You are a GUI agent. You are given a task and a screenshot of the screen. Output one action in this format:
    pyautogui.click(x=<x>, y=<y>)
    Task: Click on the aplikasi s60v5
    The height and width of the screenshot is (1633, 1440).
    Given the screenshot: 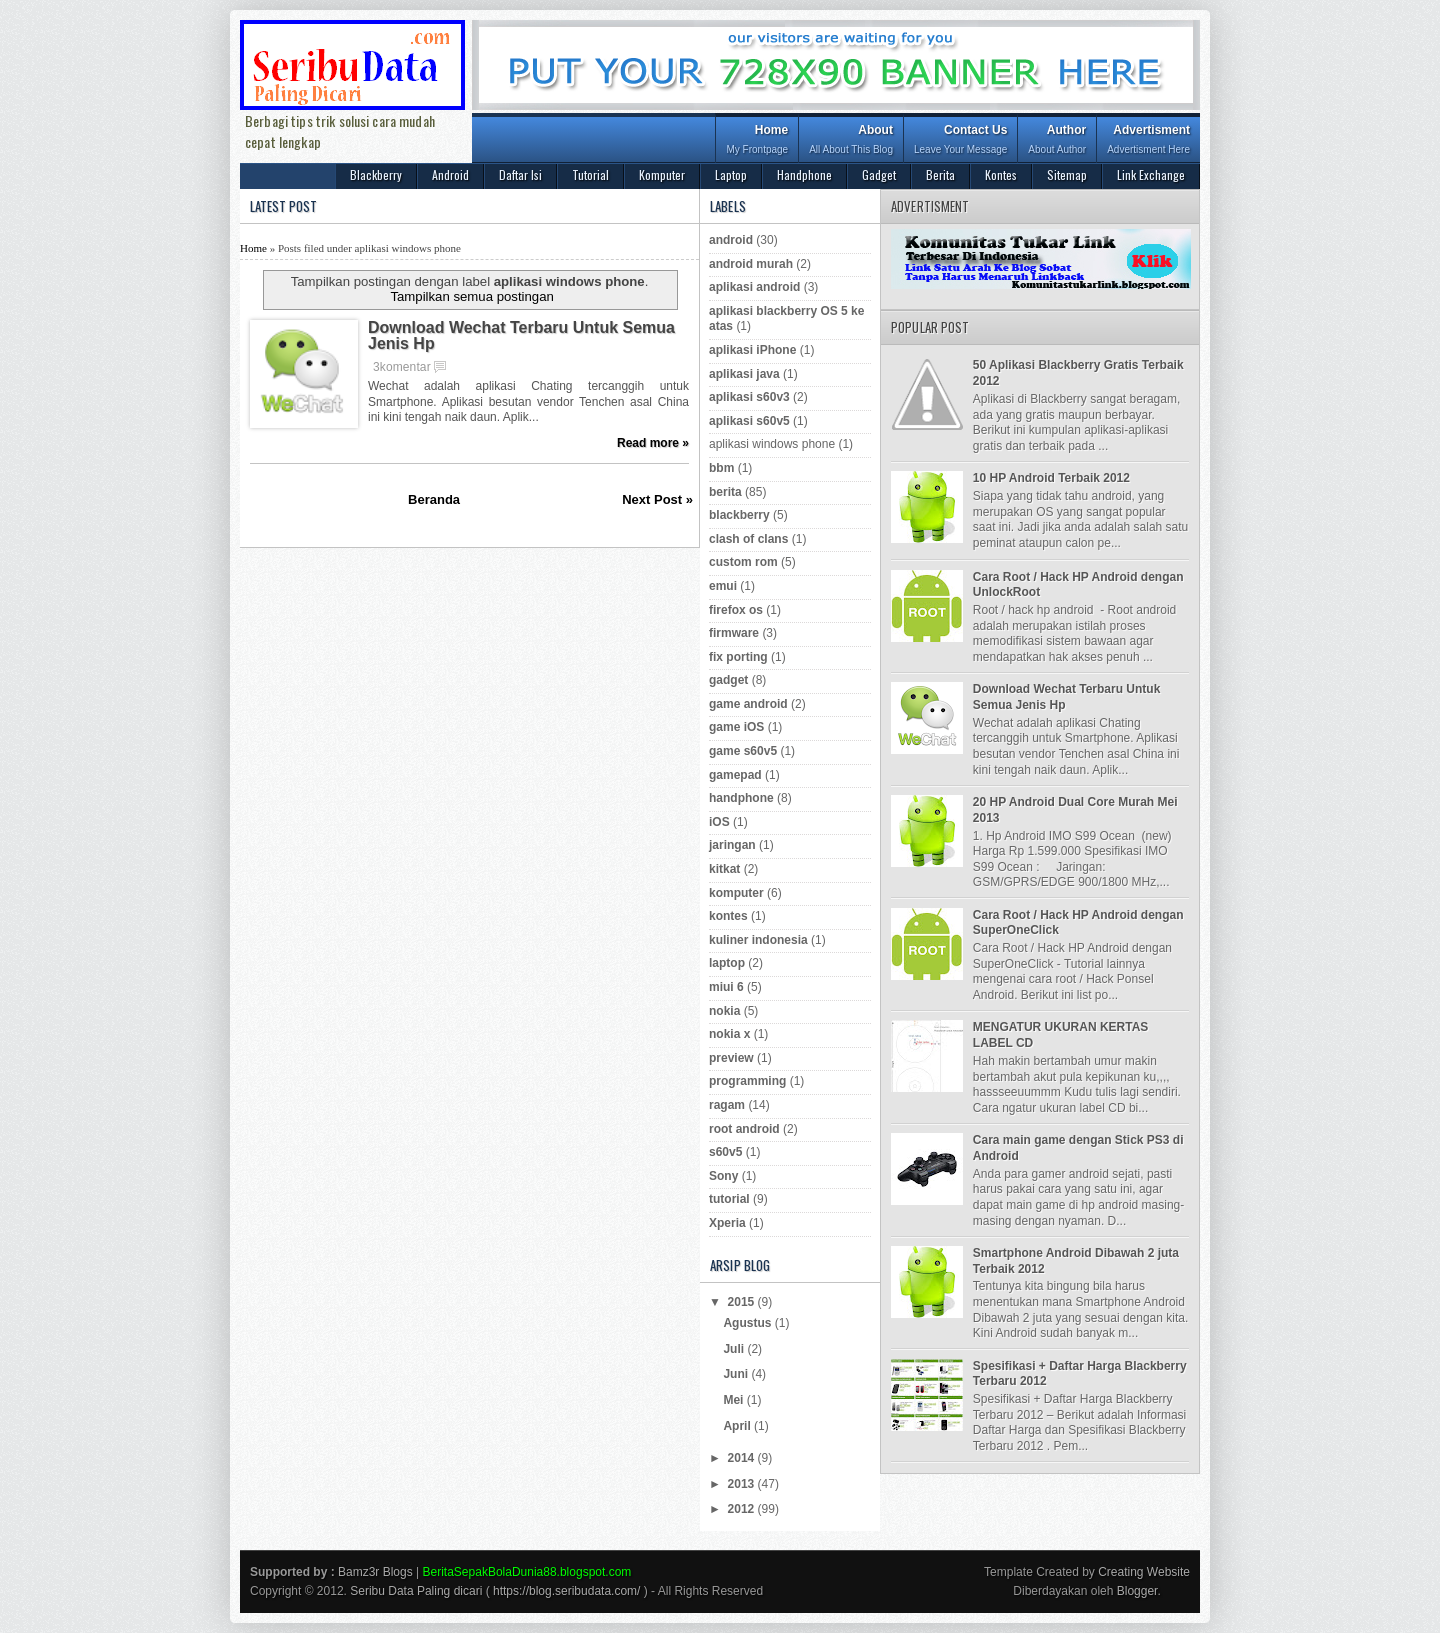 What is the action you would take?
    pyautogui.click(x=749, y=421)
    